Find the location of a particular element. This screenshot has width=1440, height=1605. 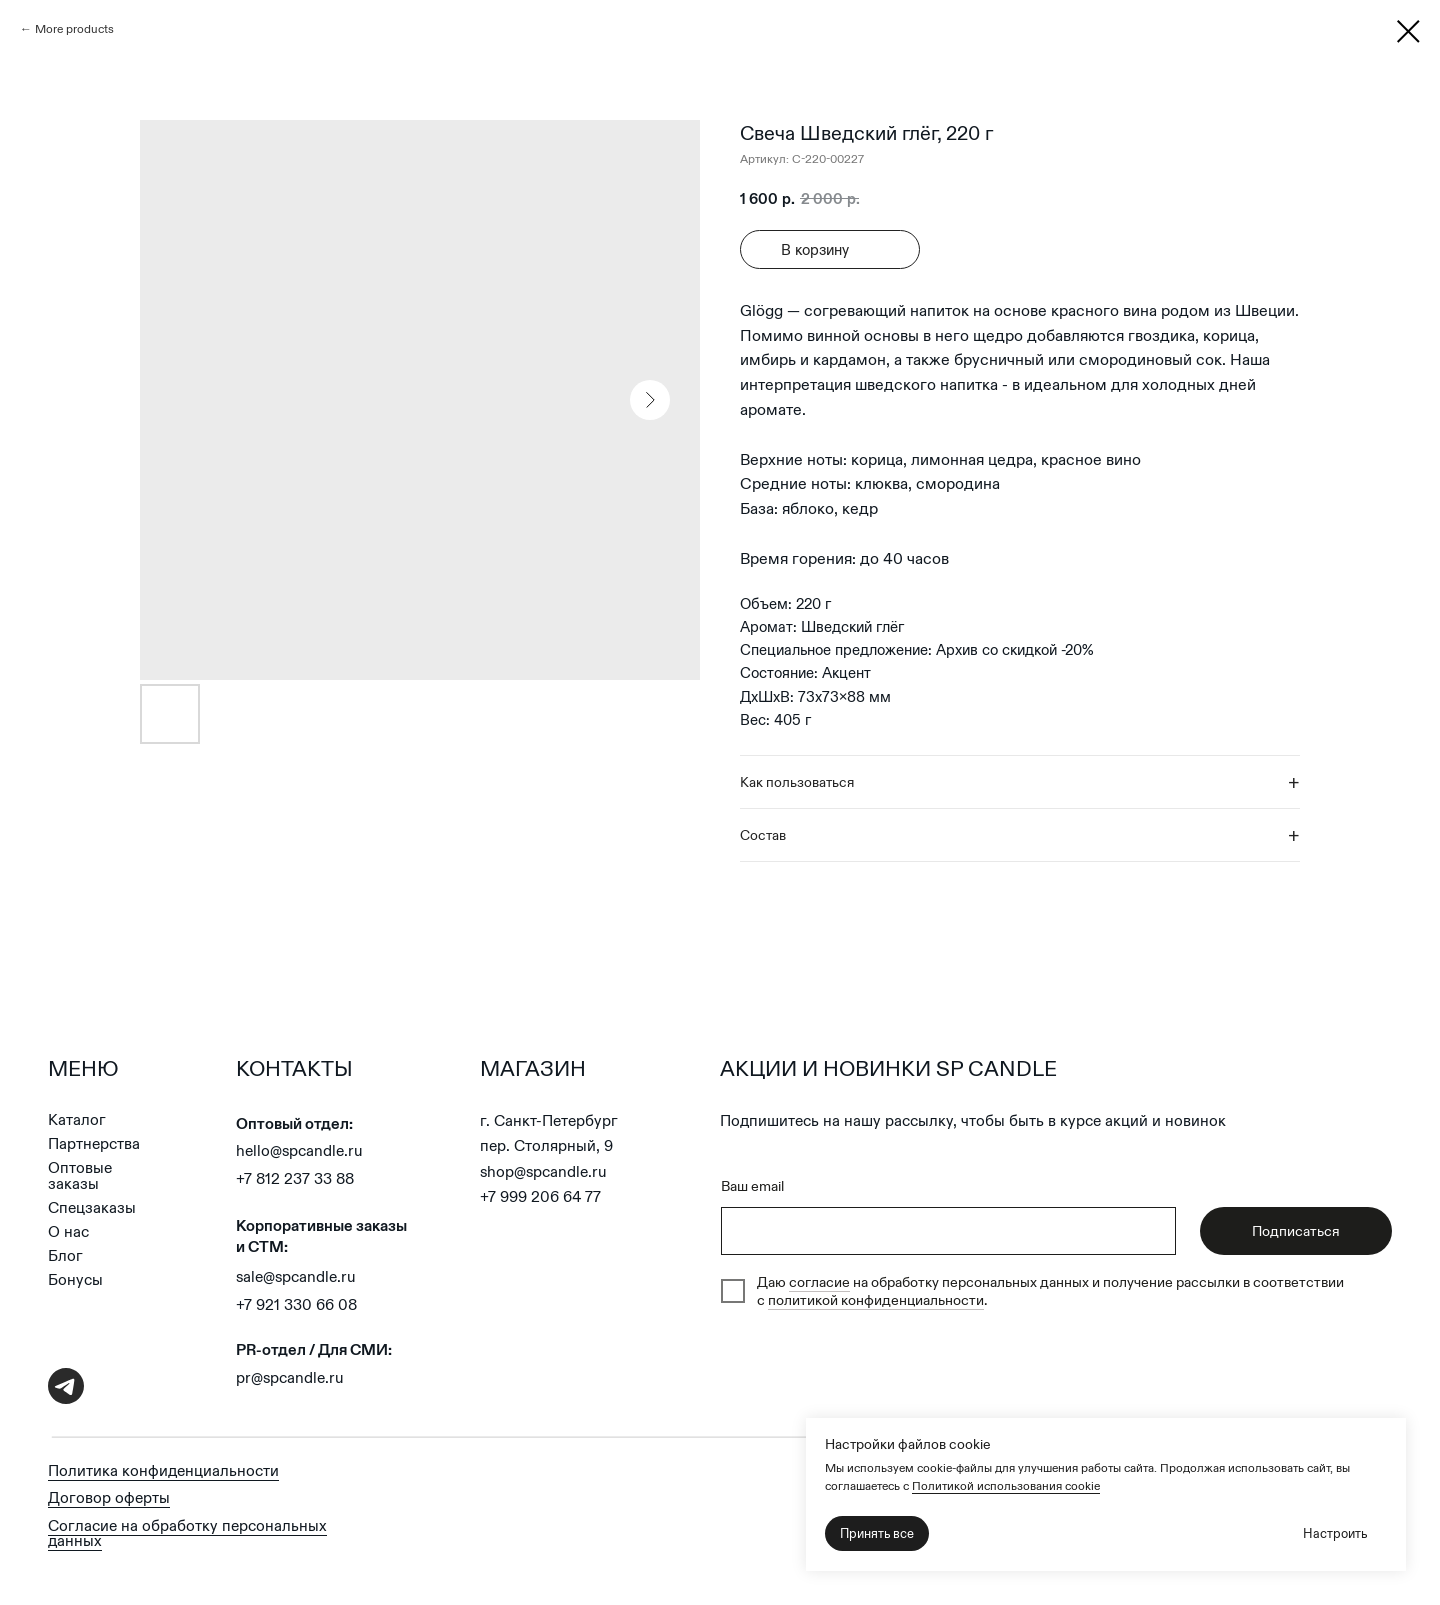

Партнерства is located at coordinates (94, 1143).